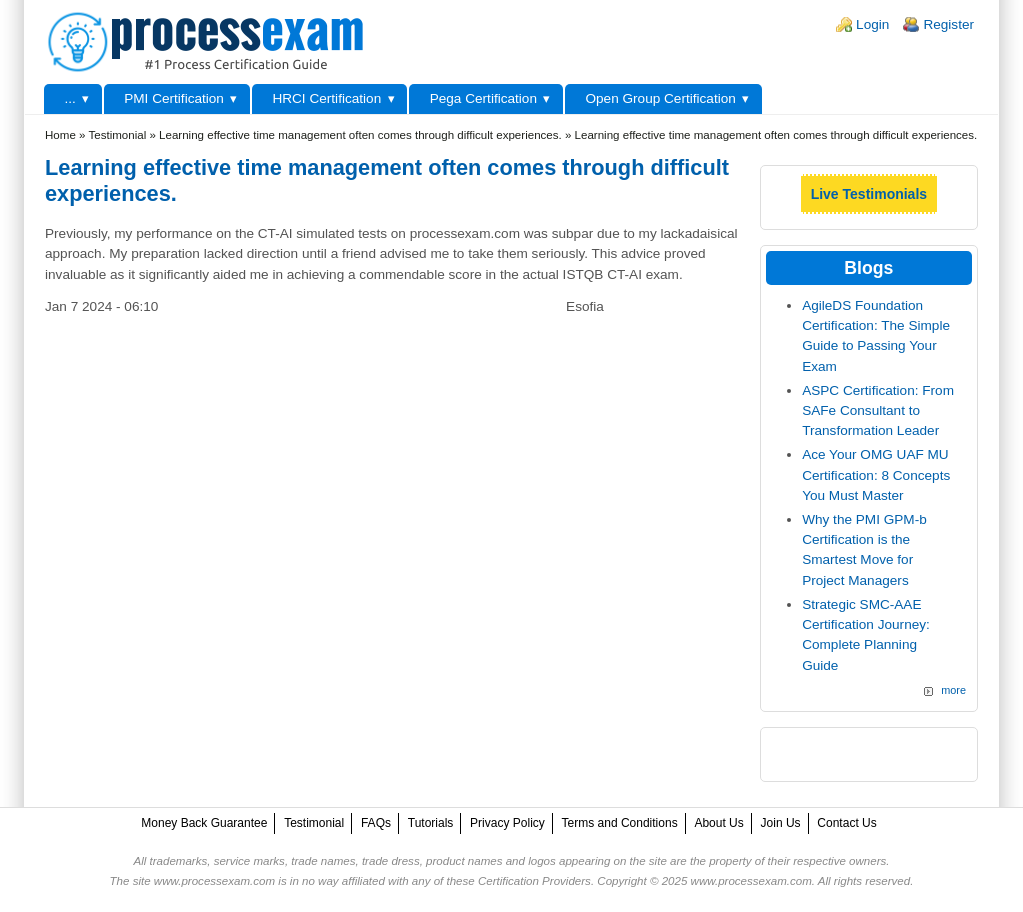 The height and width of the screenshot is (912, 1023). Describe the element at coordinates (872, 24) in the screenshot. I see `Login` at that location.